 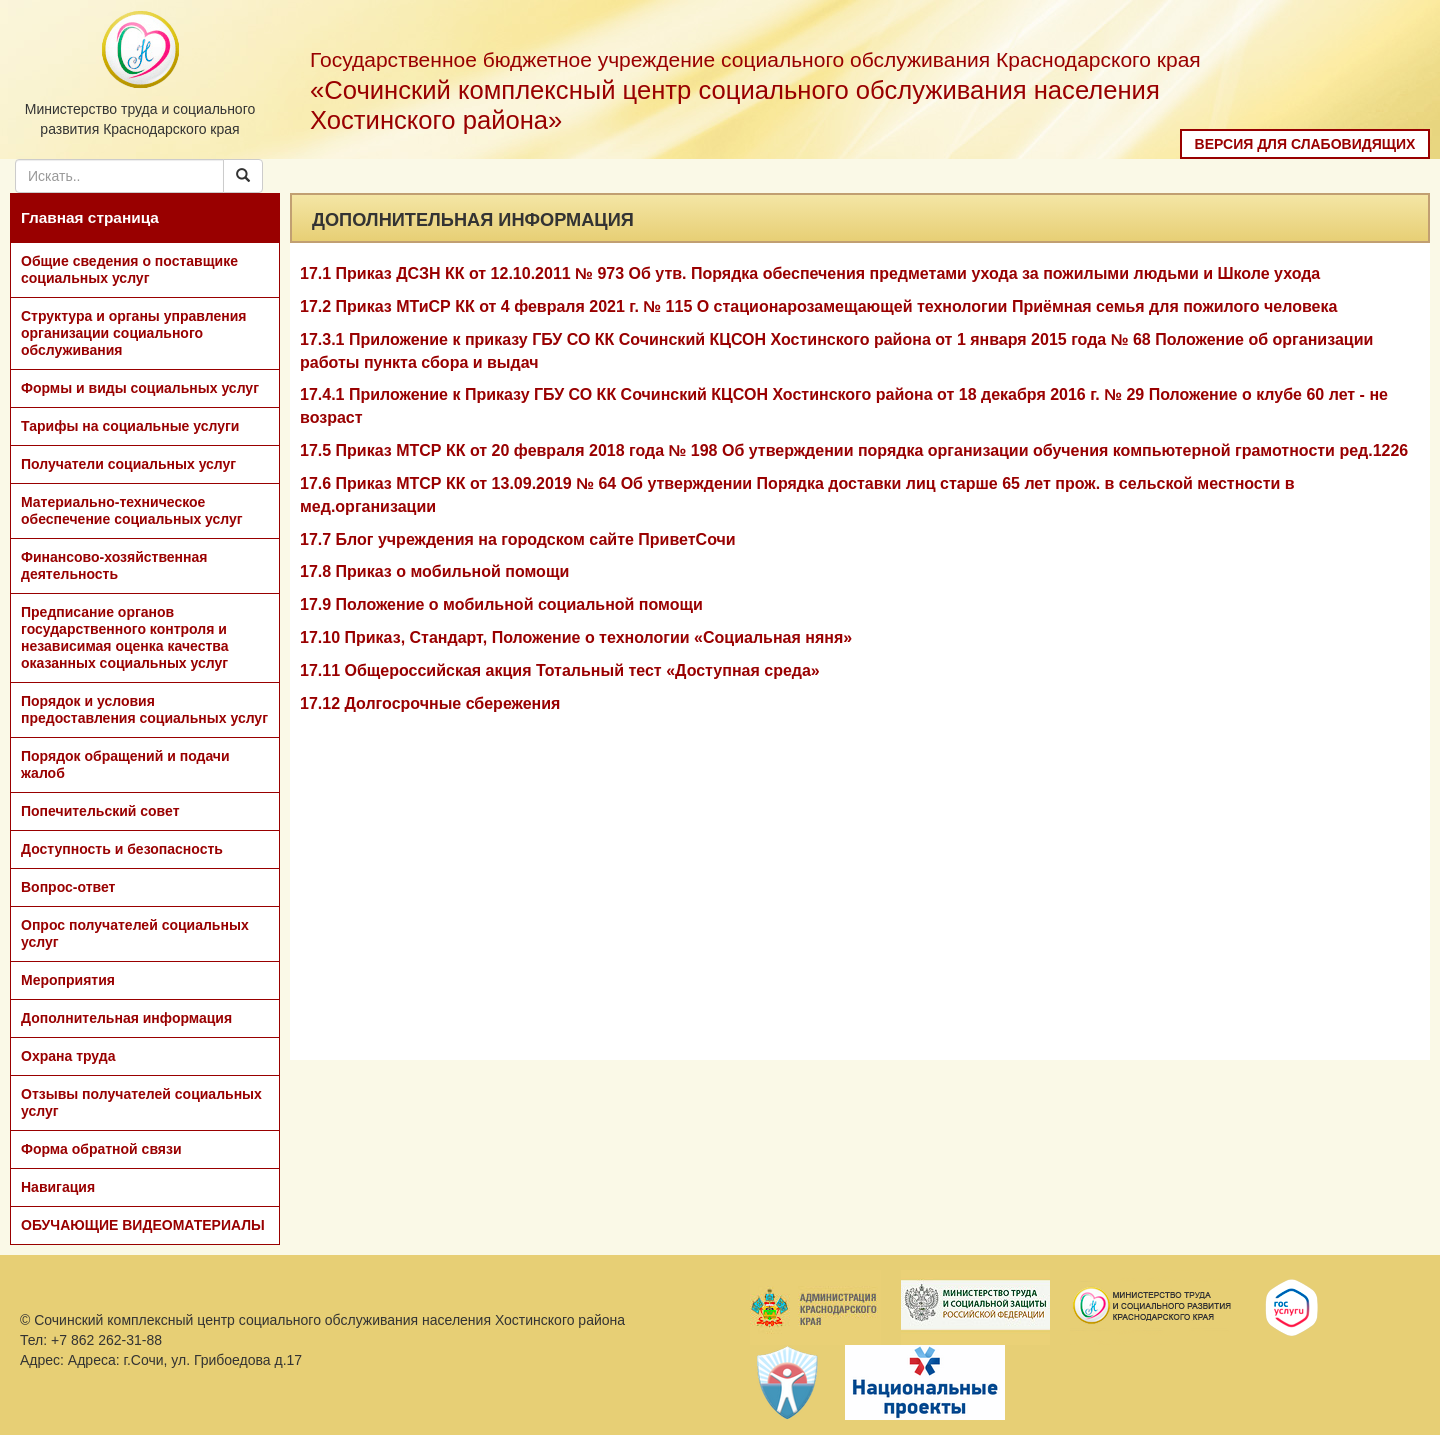 I want to click on Доступность и безопасность, so click(x=122, y=849).